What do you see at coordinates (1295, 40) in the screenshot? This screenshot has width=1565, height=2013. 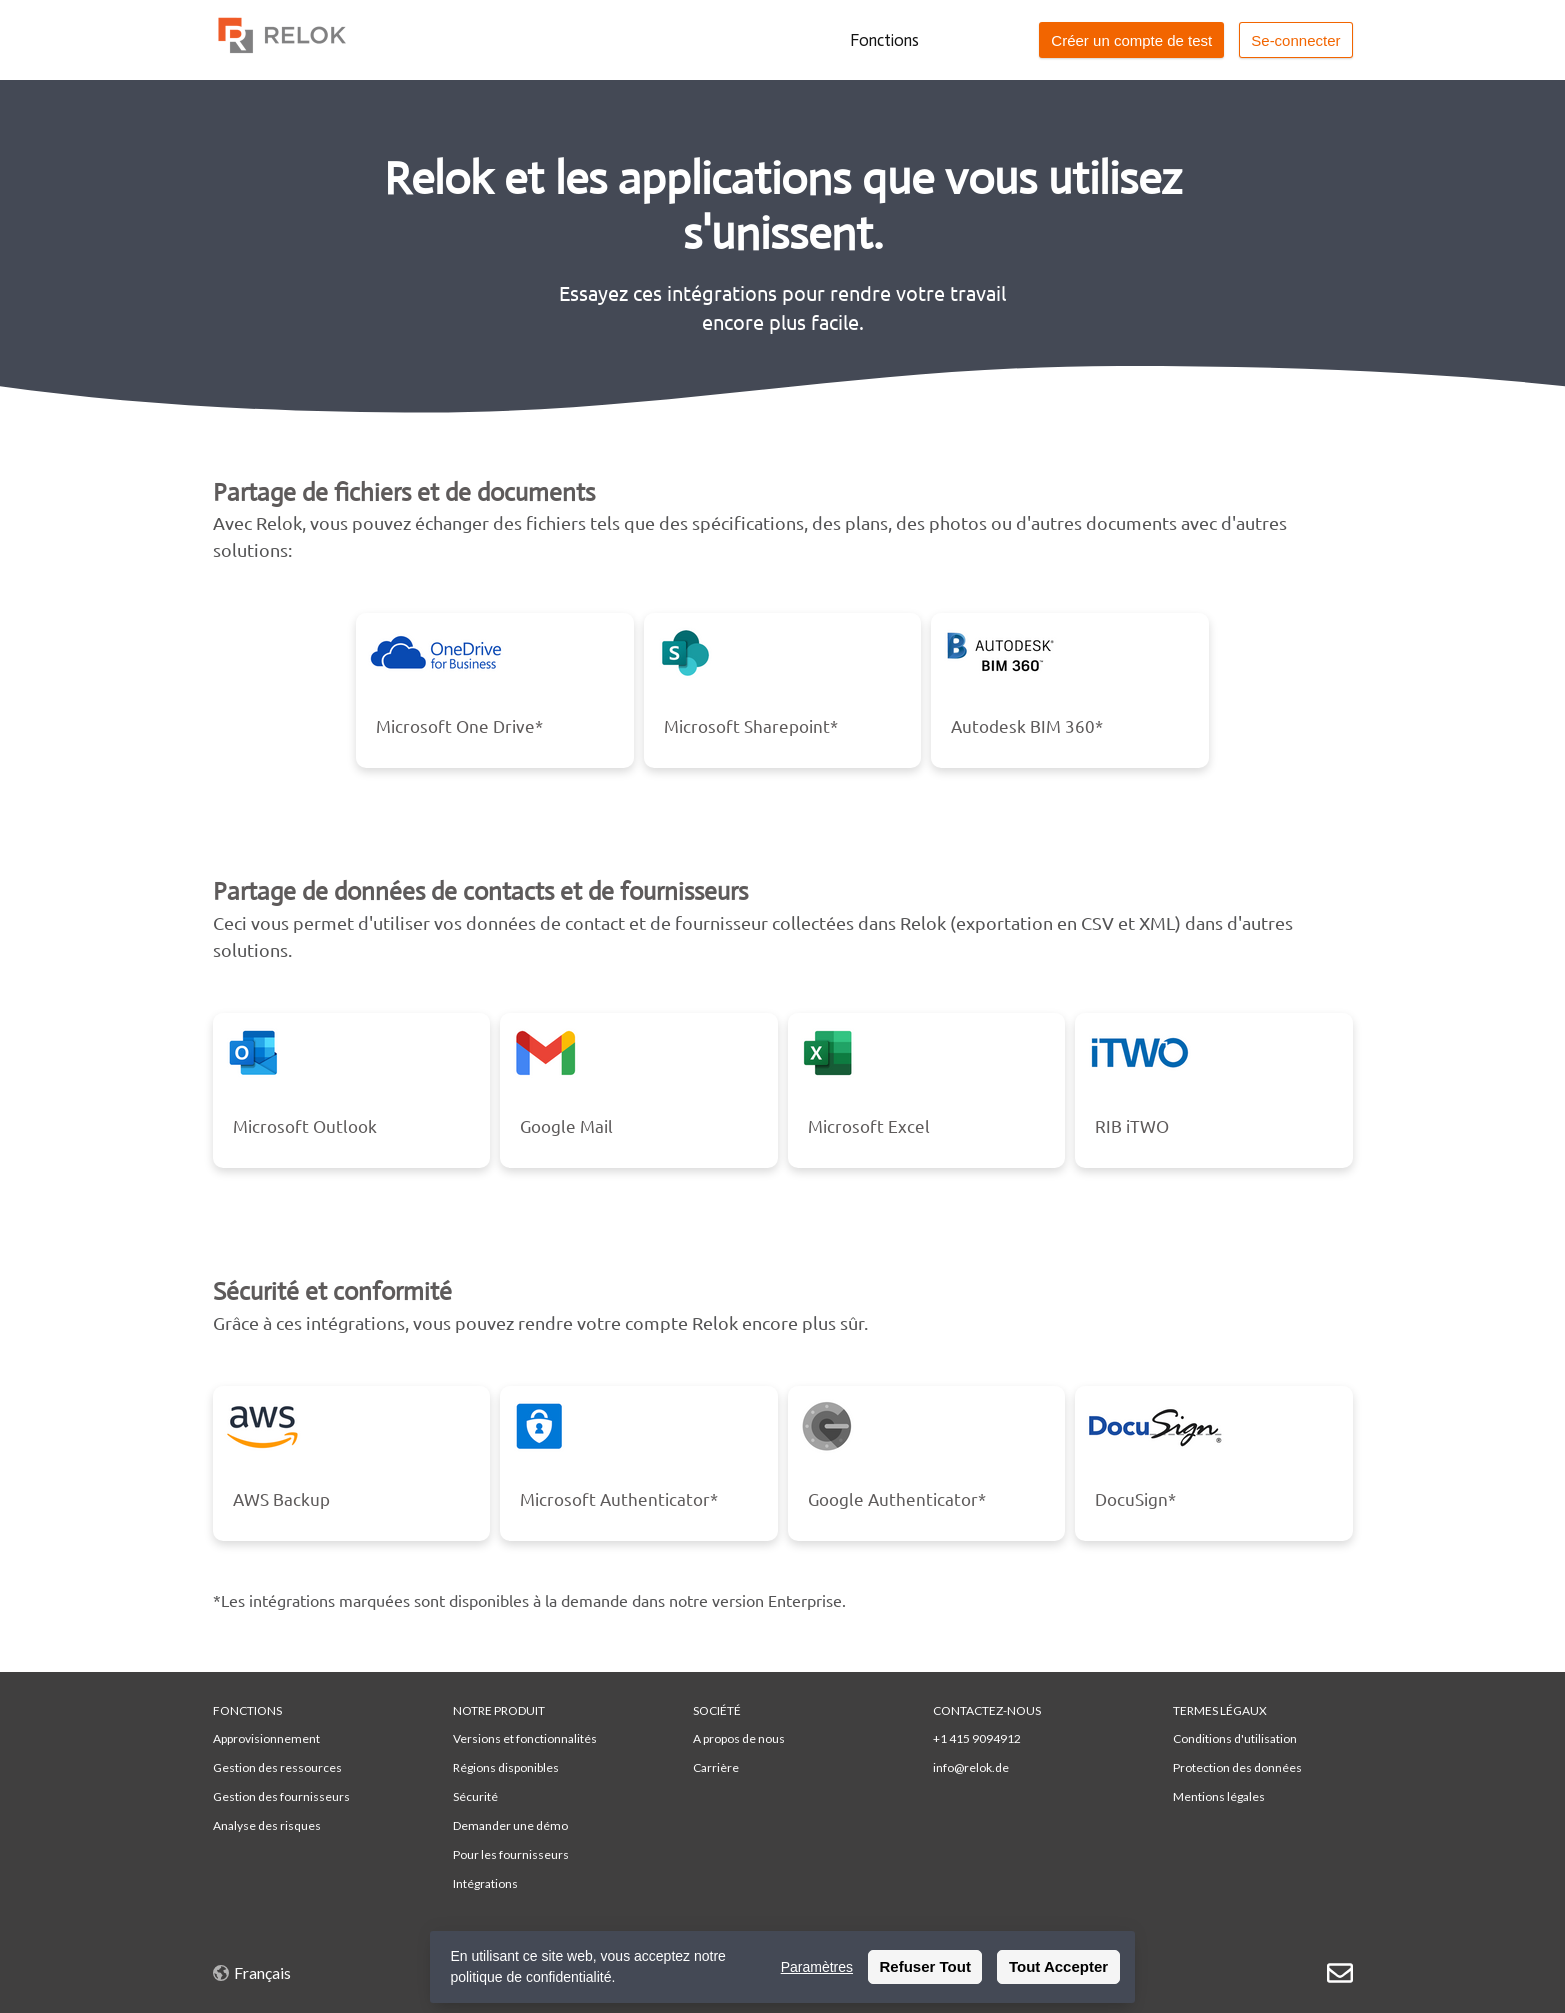 I see `Se-connecter` at bounding box center [1295, 40].